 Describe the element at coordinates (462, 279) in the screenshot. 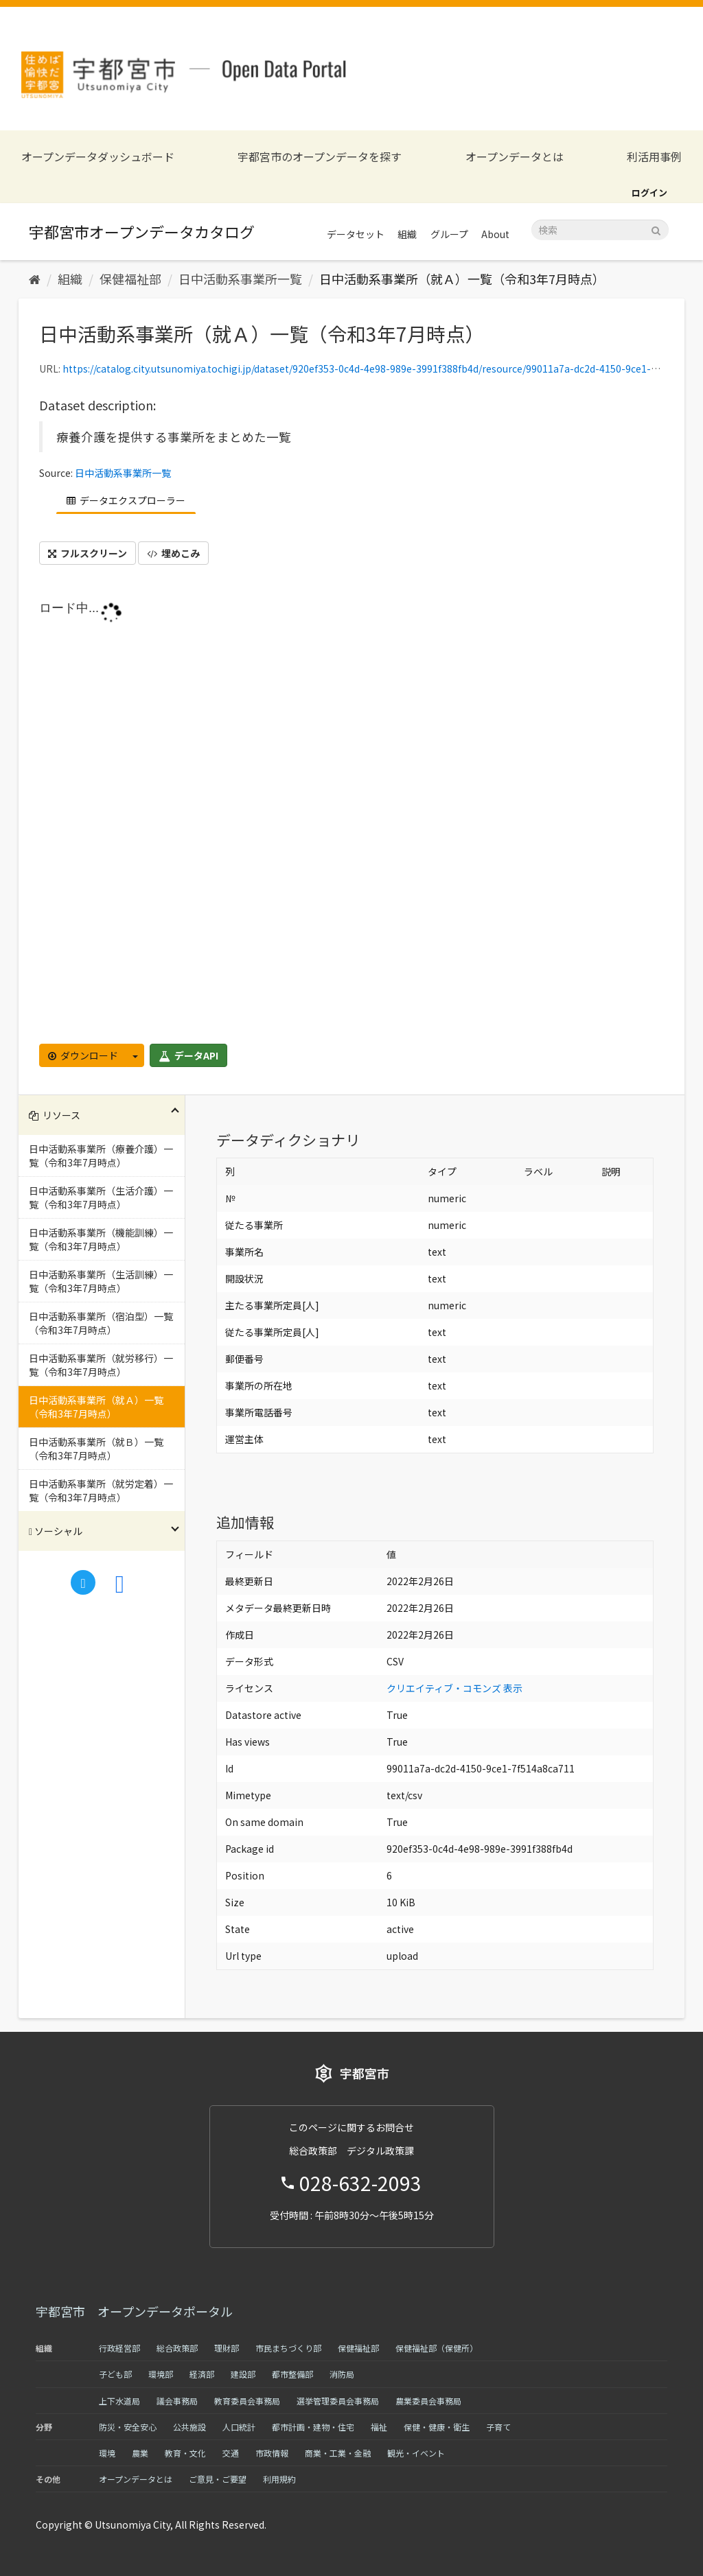

I see `日中活動系事業所（就Ａ）一覧（令和3年7月時点）` at that location.